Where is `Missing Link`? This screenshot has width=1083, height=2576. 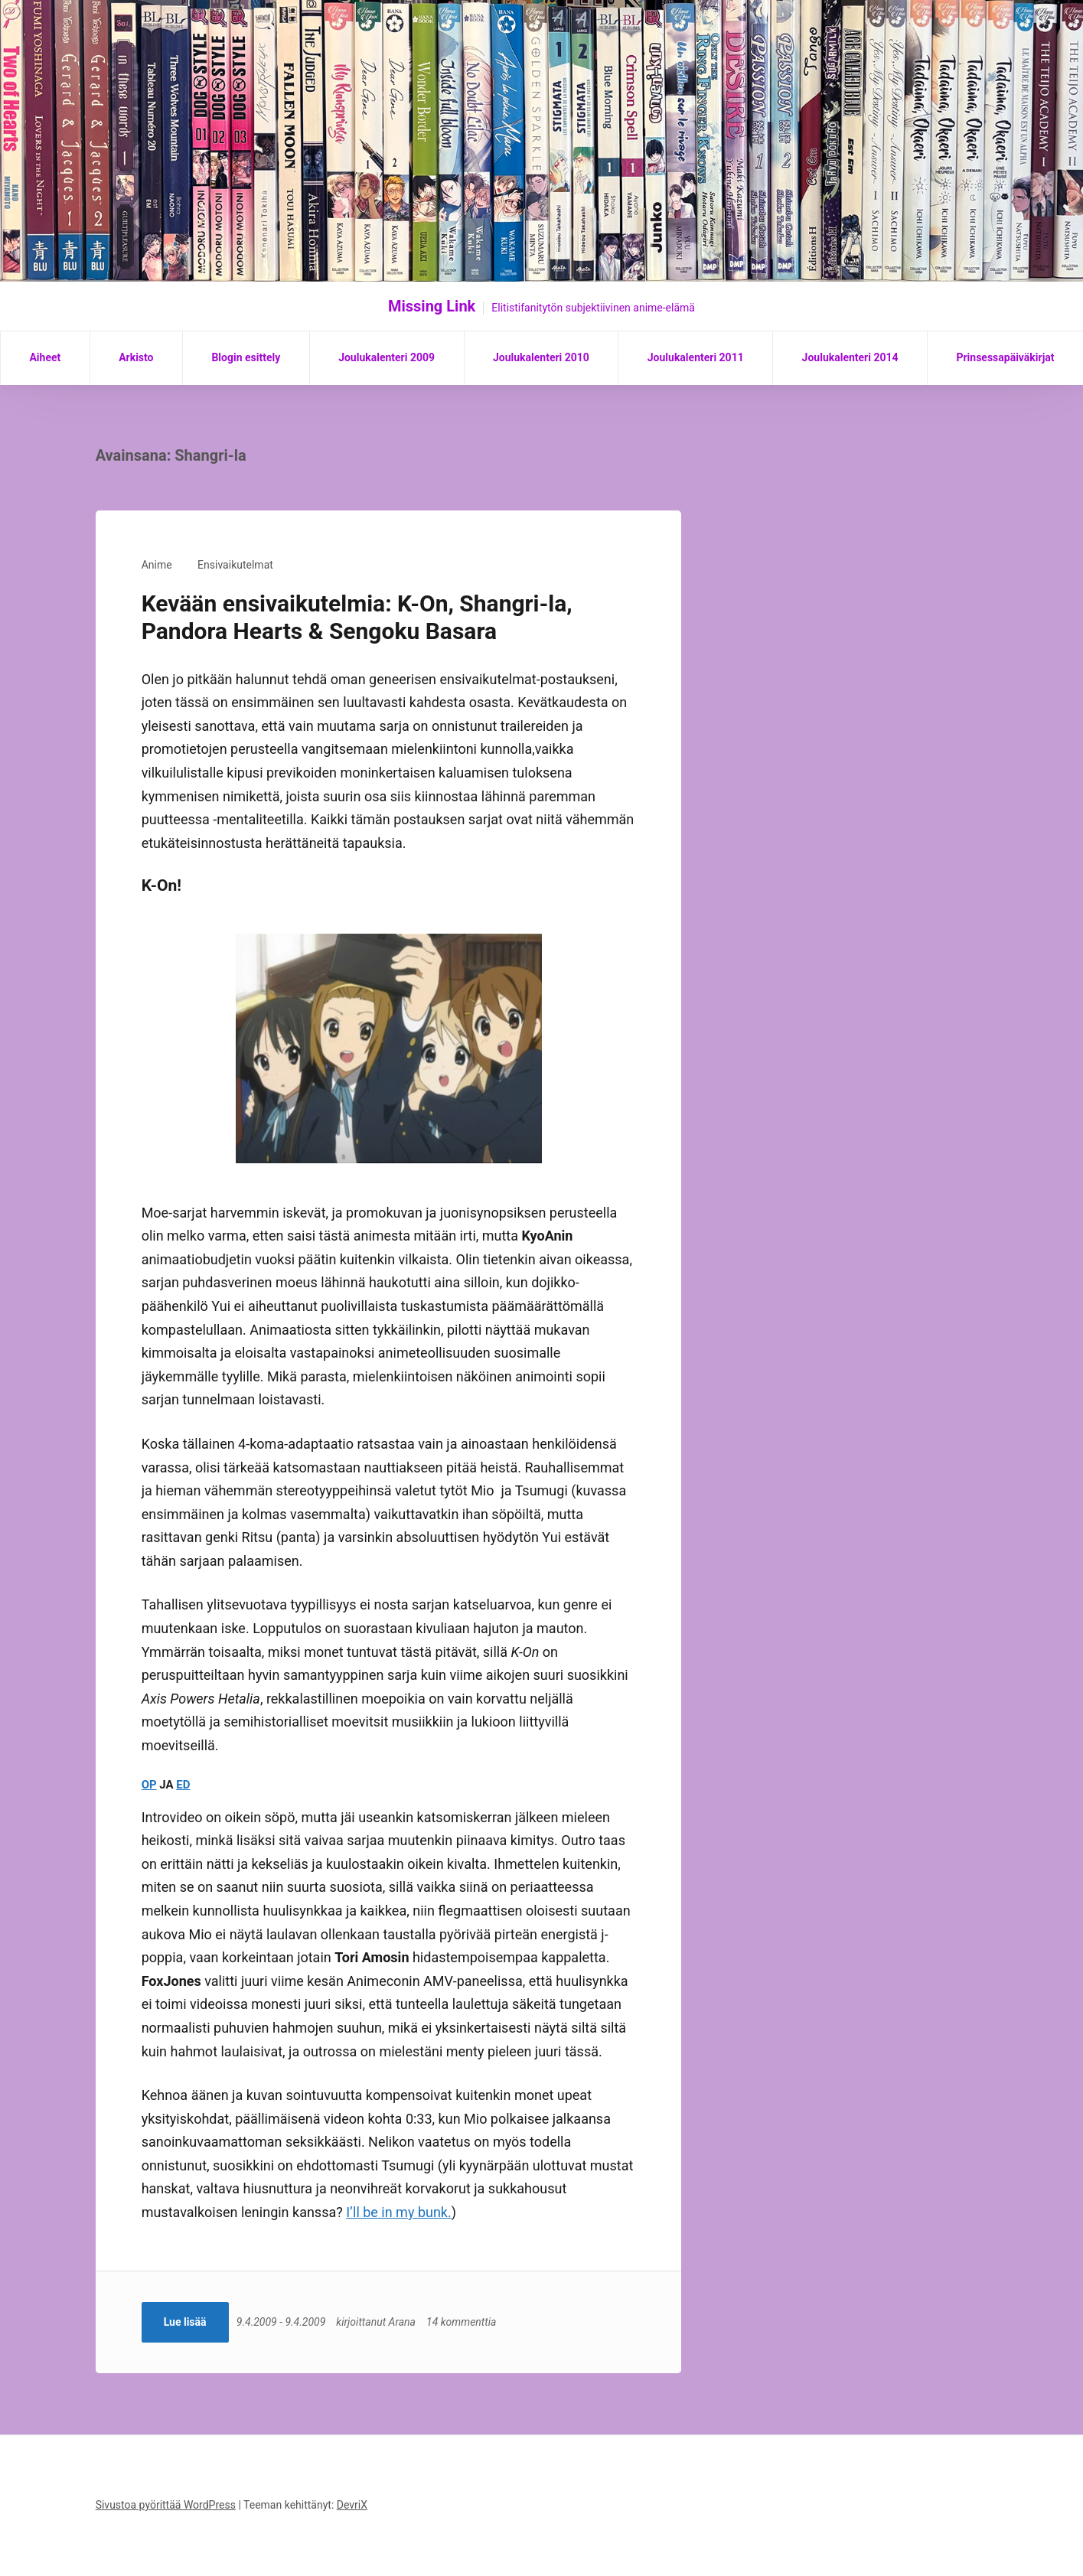 Missing Link is located at coordinates (431, 306).